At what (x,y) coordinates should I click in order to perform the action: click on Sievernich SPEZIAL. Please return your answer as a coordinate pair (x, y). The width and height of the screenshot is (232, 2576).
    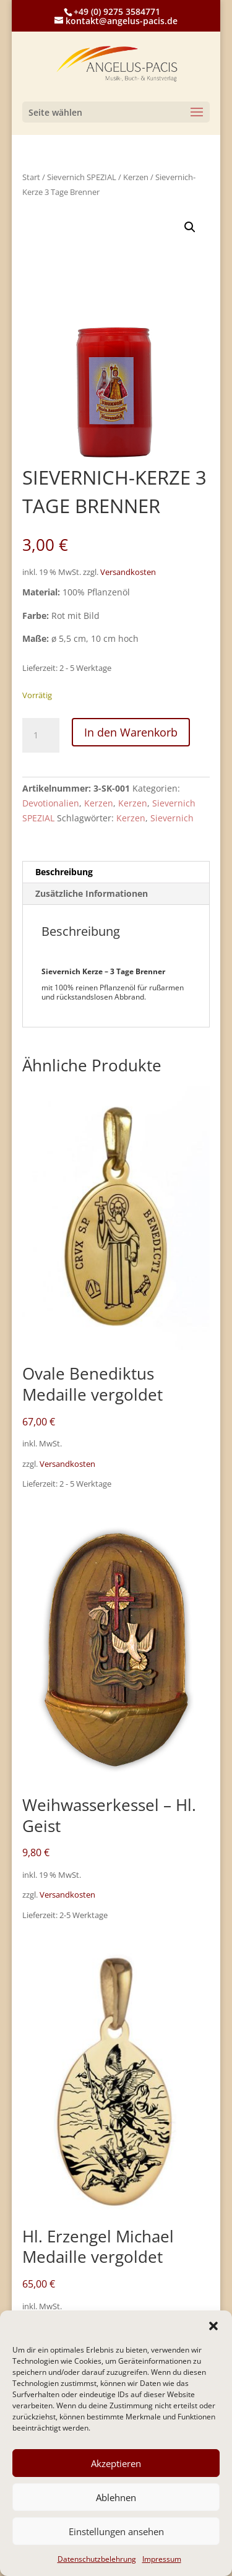
    Looking at the image, I should click on (81, 177).